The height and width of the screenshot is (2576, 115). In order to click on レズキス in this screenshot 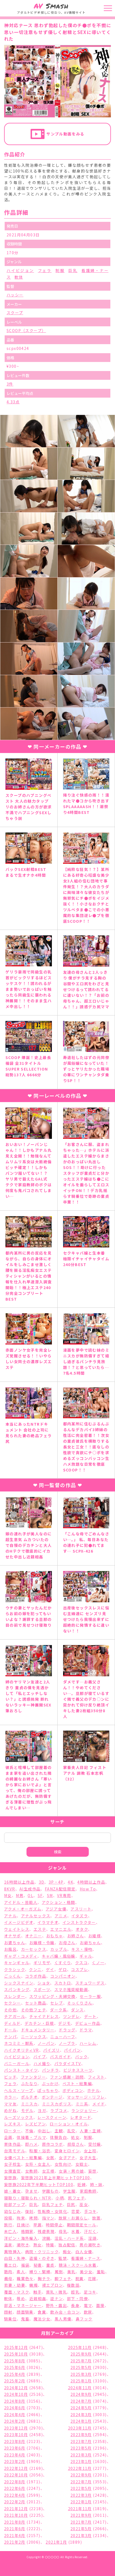, I will do `click(12, 2124)`.